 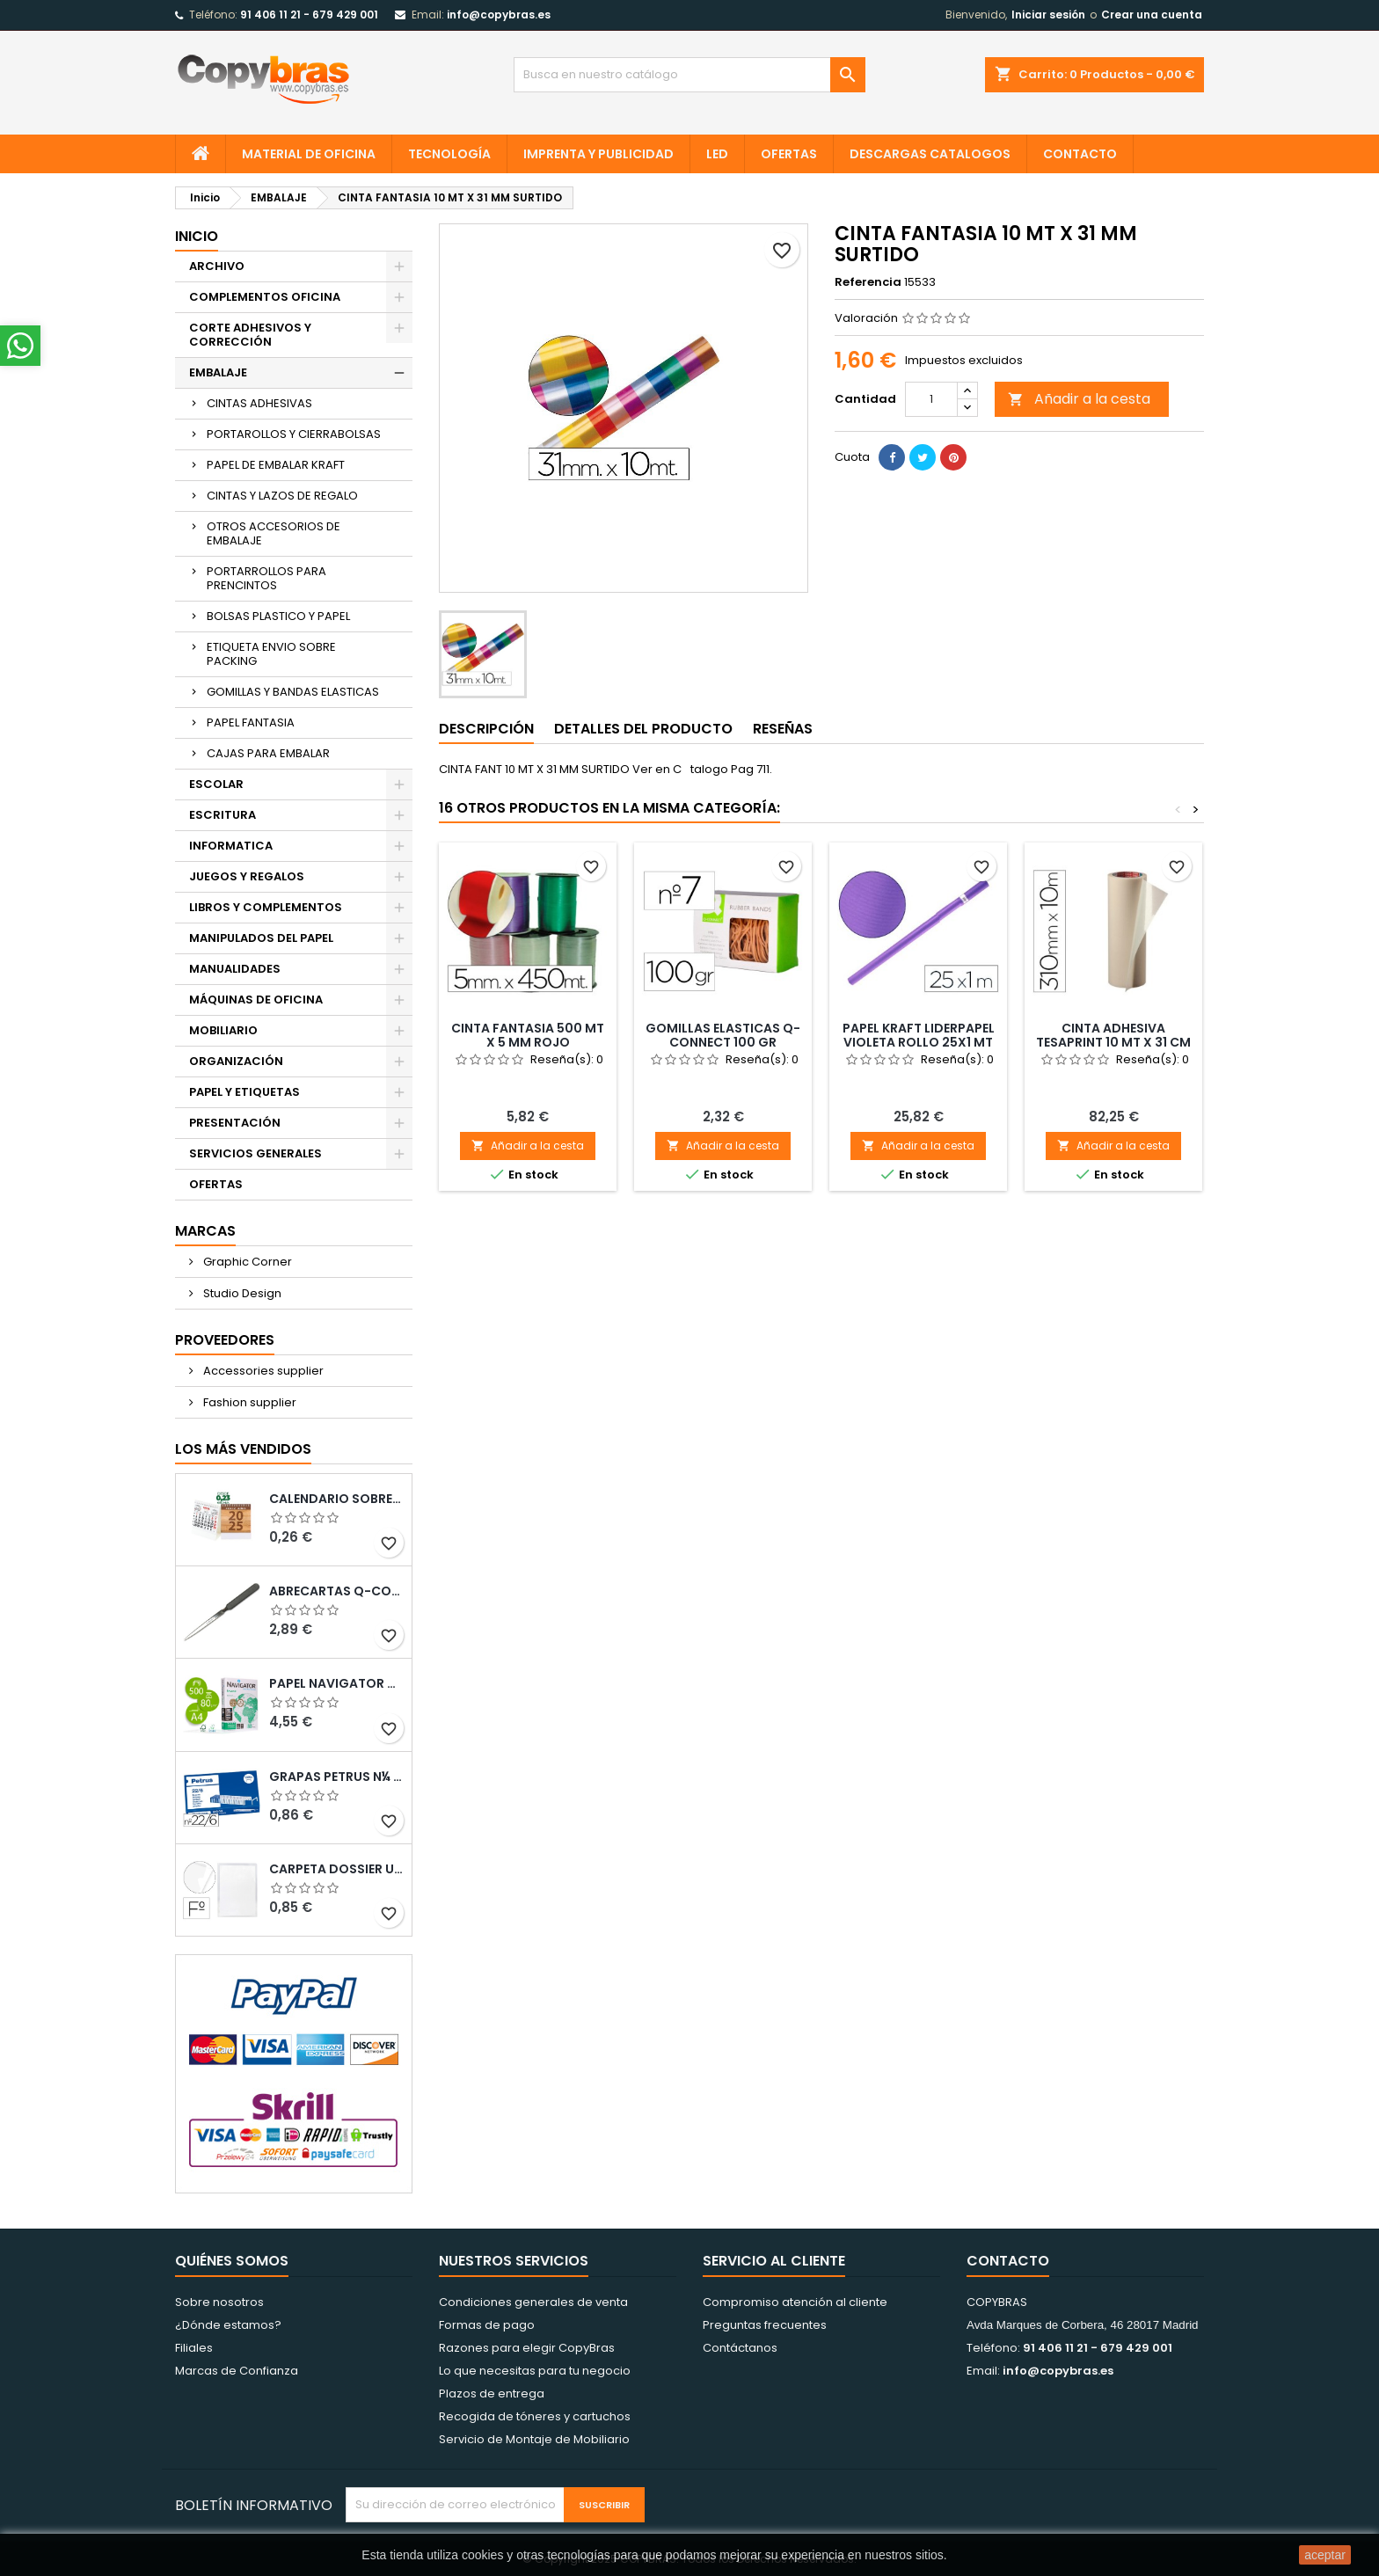 I want to click on LED, so click(x=717, y=154).